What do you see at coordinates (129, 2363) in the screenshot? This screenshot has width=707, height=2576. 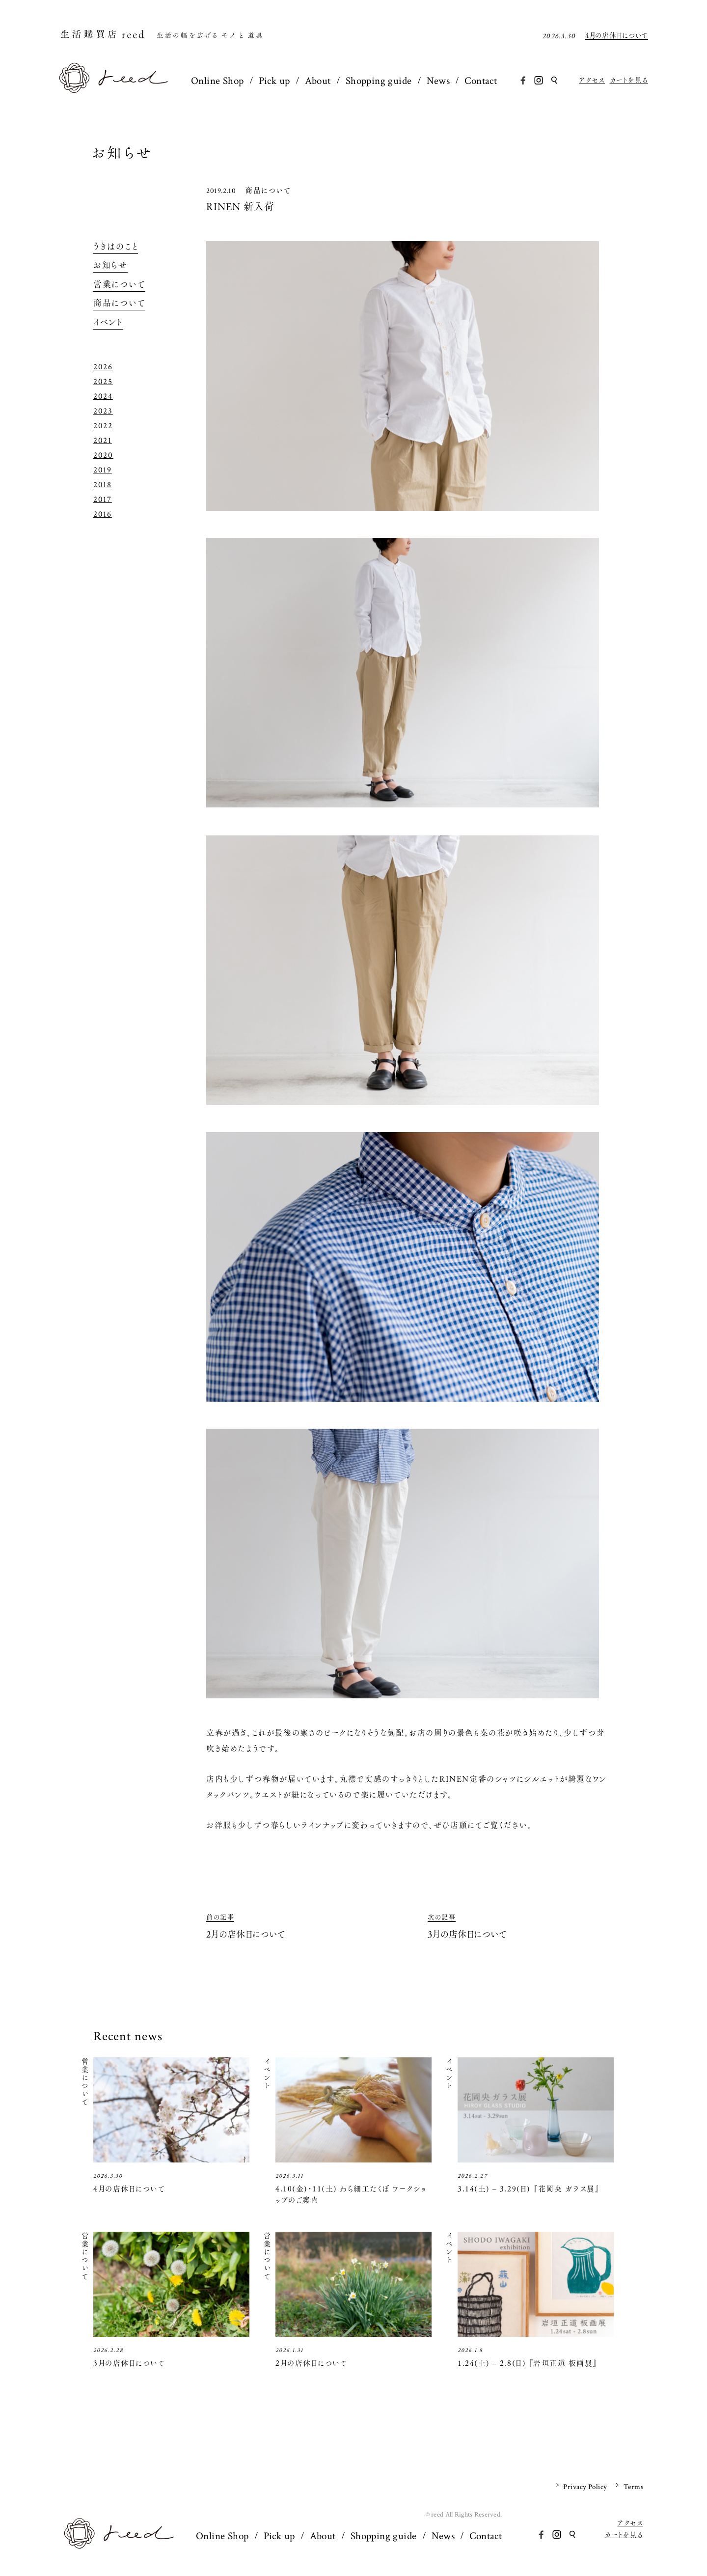 I see `3月の店休日について` at bounding box center [129, 2363].